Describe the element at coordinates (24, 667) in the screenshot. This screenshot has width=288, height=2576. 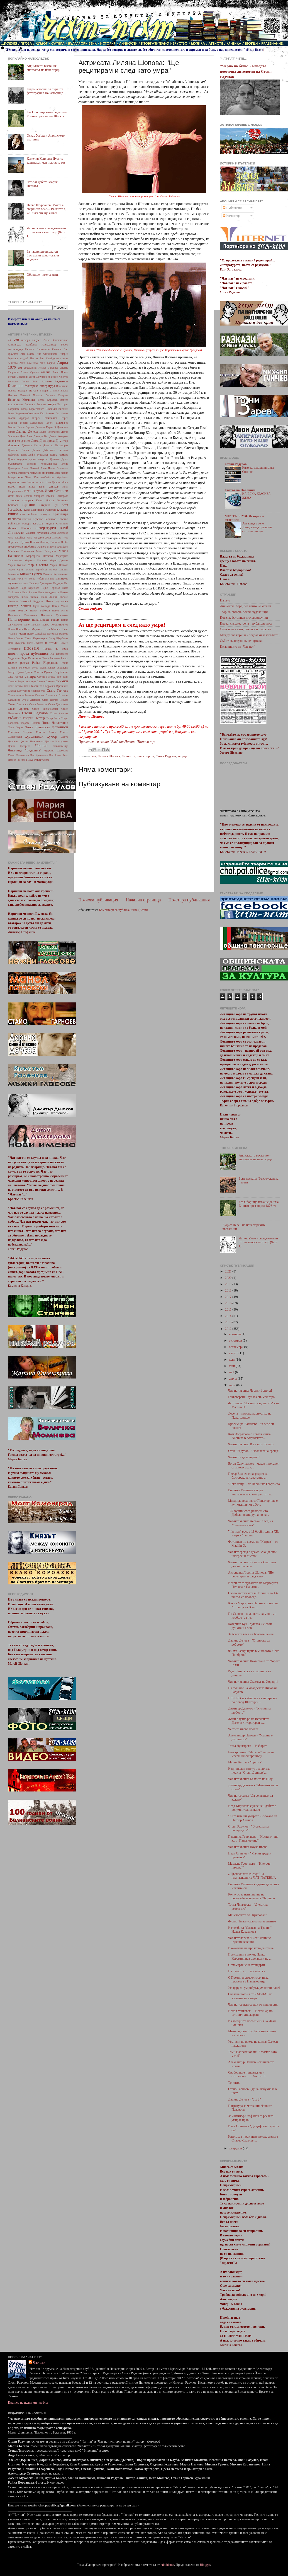
I see `репортаж` at that location.